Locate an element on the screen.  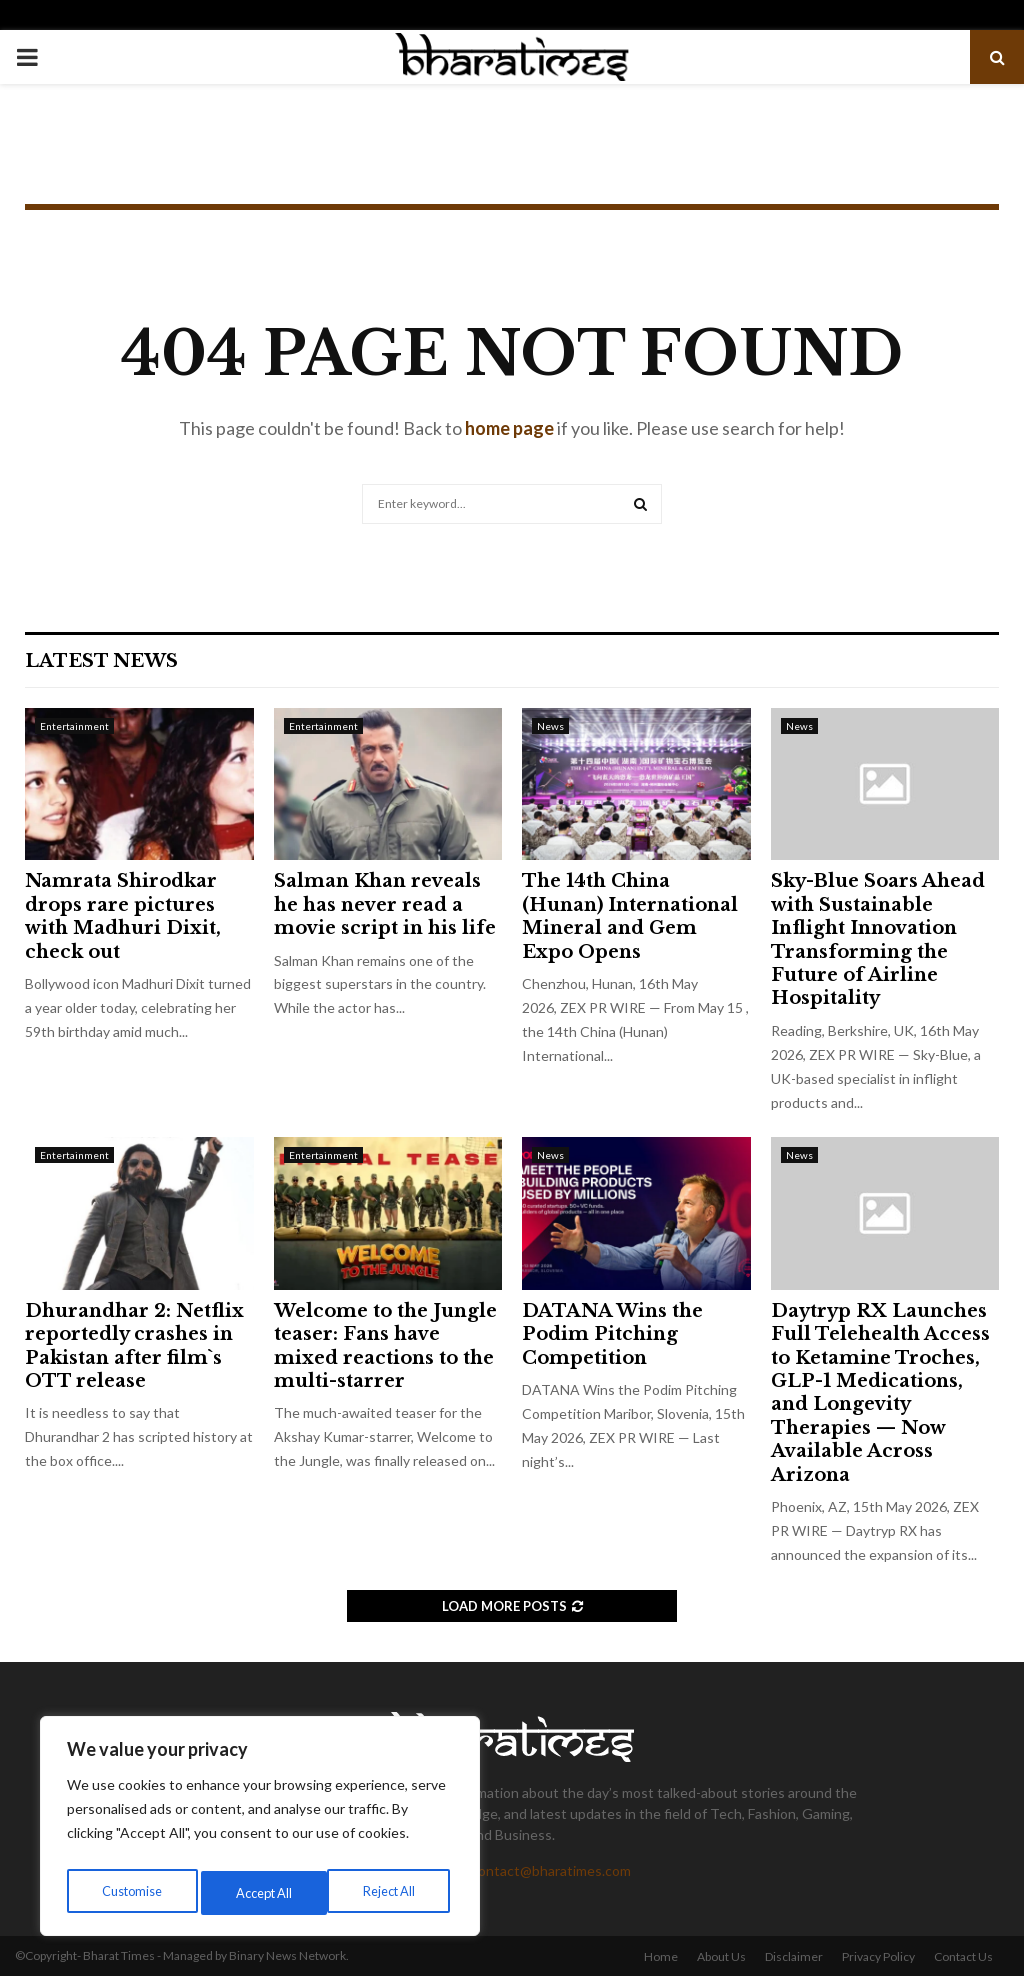
About Us is located at coordinates (721, 1956).